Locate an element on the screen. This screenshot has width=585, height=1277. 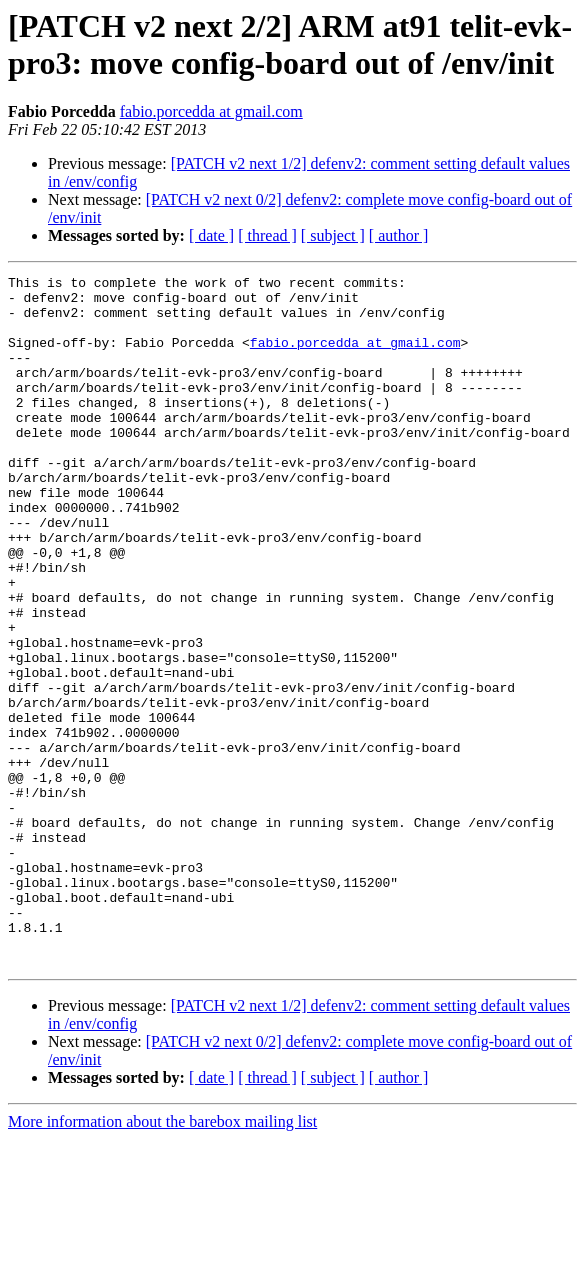
fabio.porcedda at gmail.com is located at coordinates (211, 111).